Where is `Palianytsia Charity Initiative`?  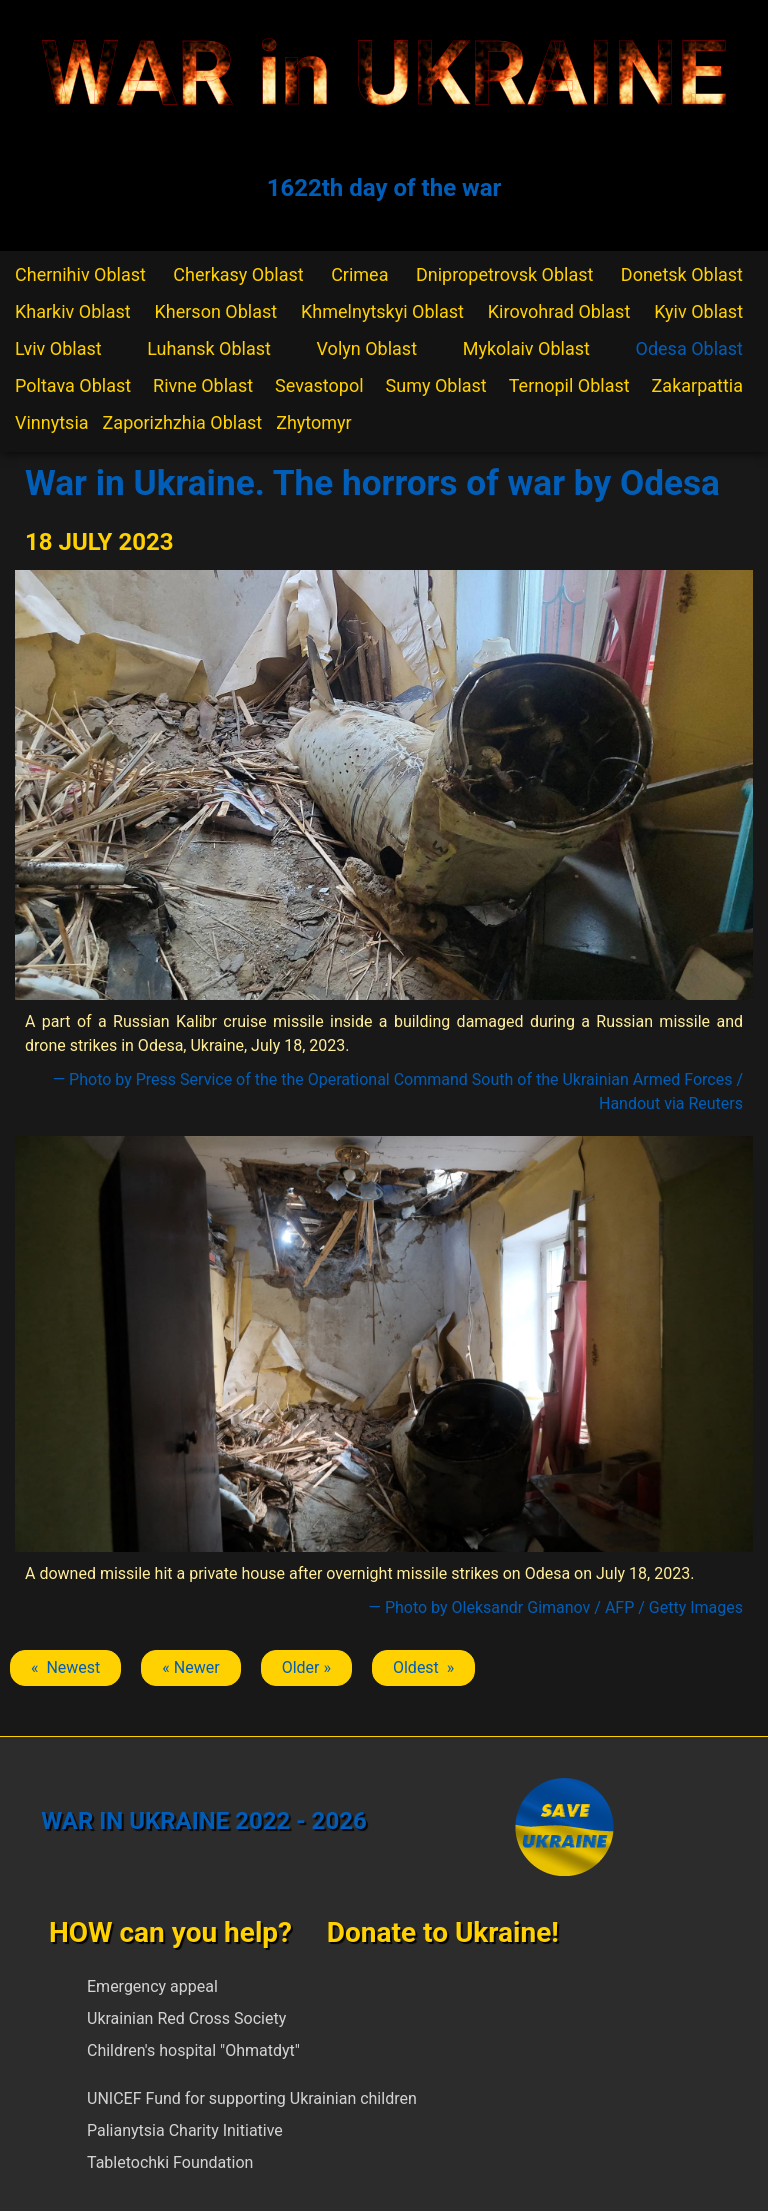
Palianytsia Charity Initiative is located at coordinates (185, 2130).